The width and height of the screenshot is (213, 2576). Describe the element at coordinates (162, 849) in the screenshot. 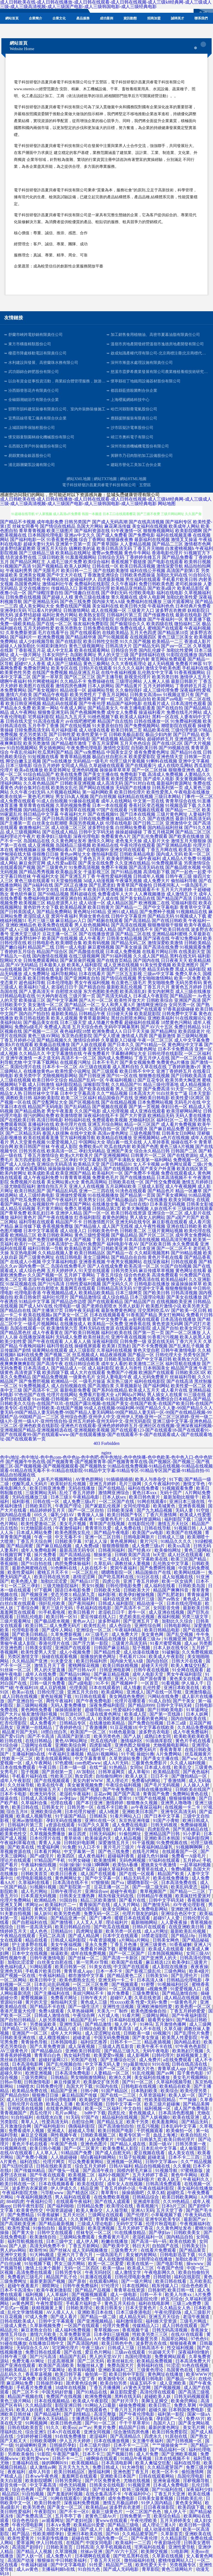

I see `丁香五月网在线` at that location.